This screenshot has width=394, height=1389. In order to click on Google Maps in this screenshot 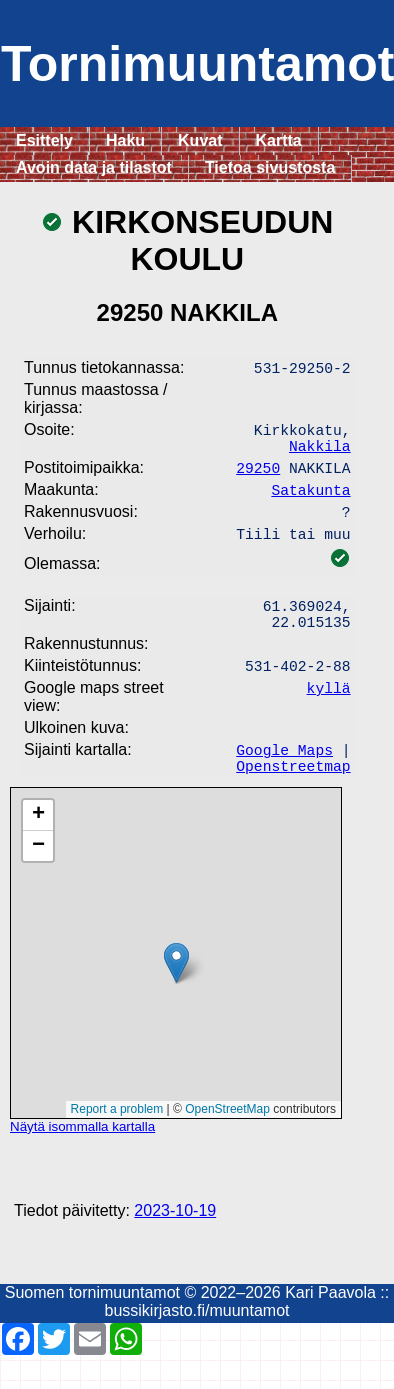, I will do `click(284, 779)`.